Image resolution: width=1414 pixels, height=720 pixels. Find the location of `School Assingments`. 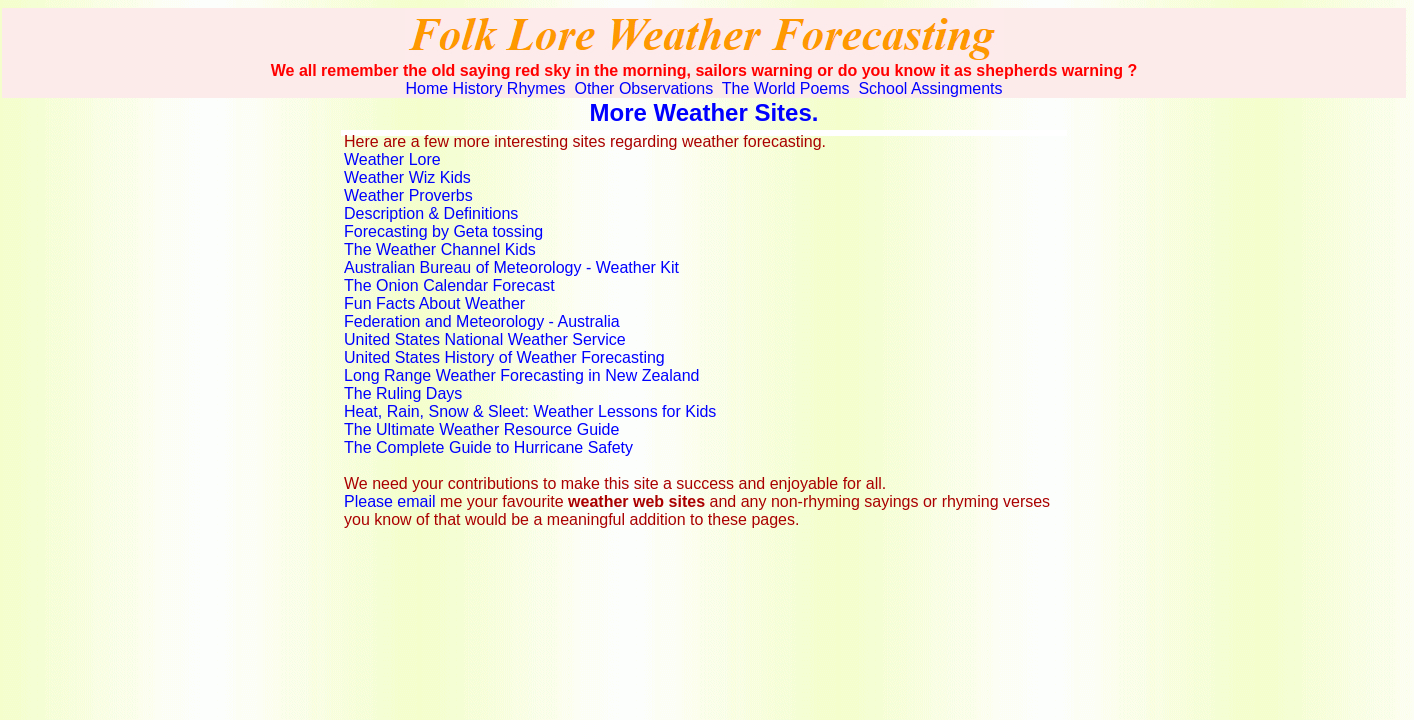

School Assingments is located at coordinates (928, 88).